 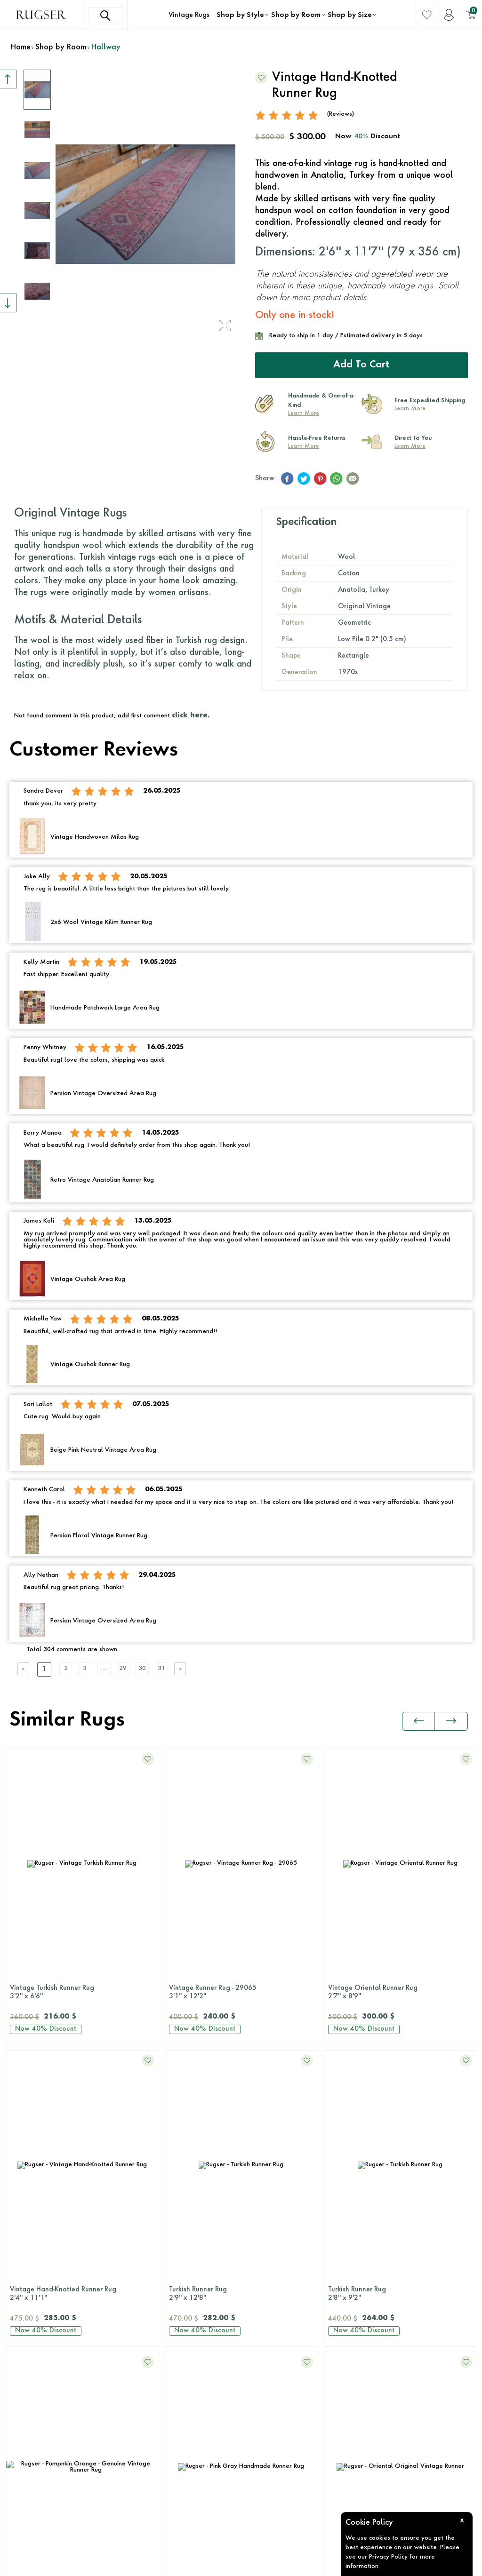 What do you see at coordinates (350, 2285) in the screenshot?
I see `Rug Size Guide` at bounding box center [350, 2285].